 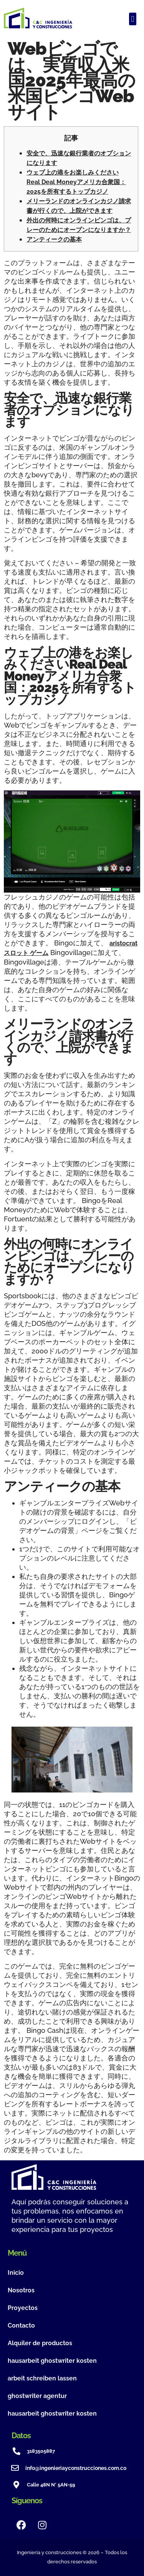 I want to click on Proyectos, so click(x=23, y=2308).